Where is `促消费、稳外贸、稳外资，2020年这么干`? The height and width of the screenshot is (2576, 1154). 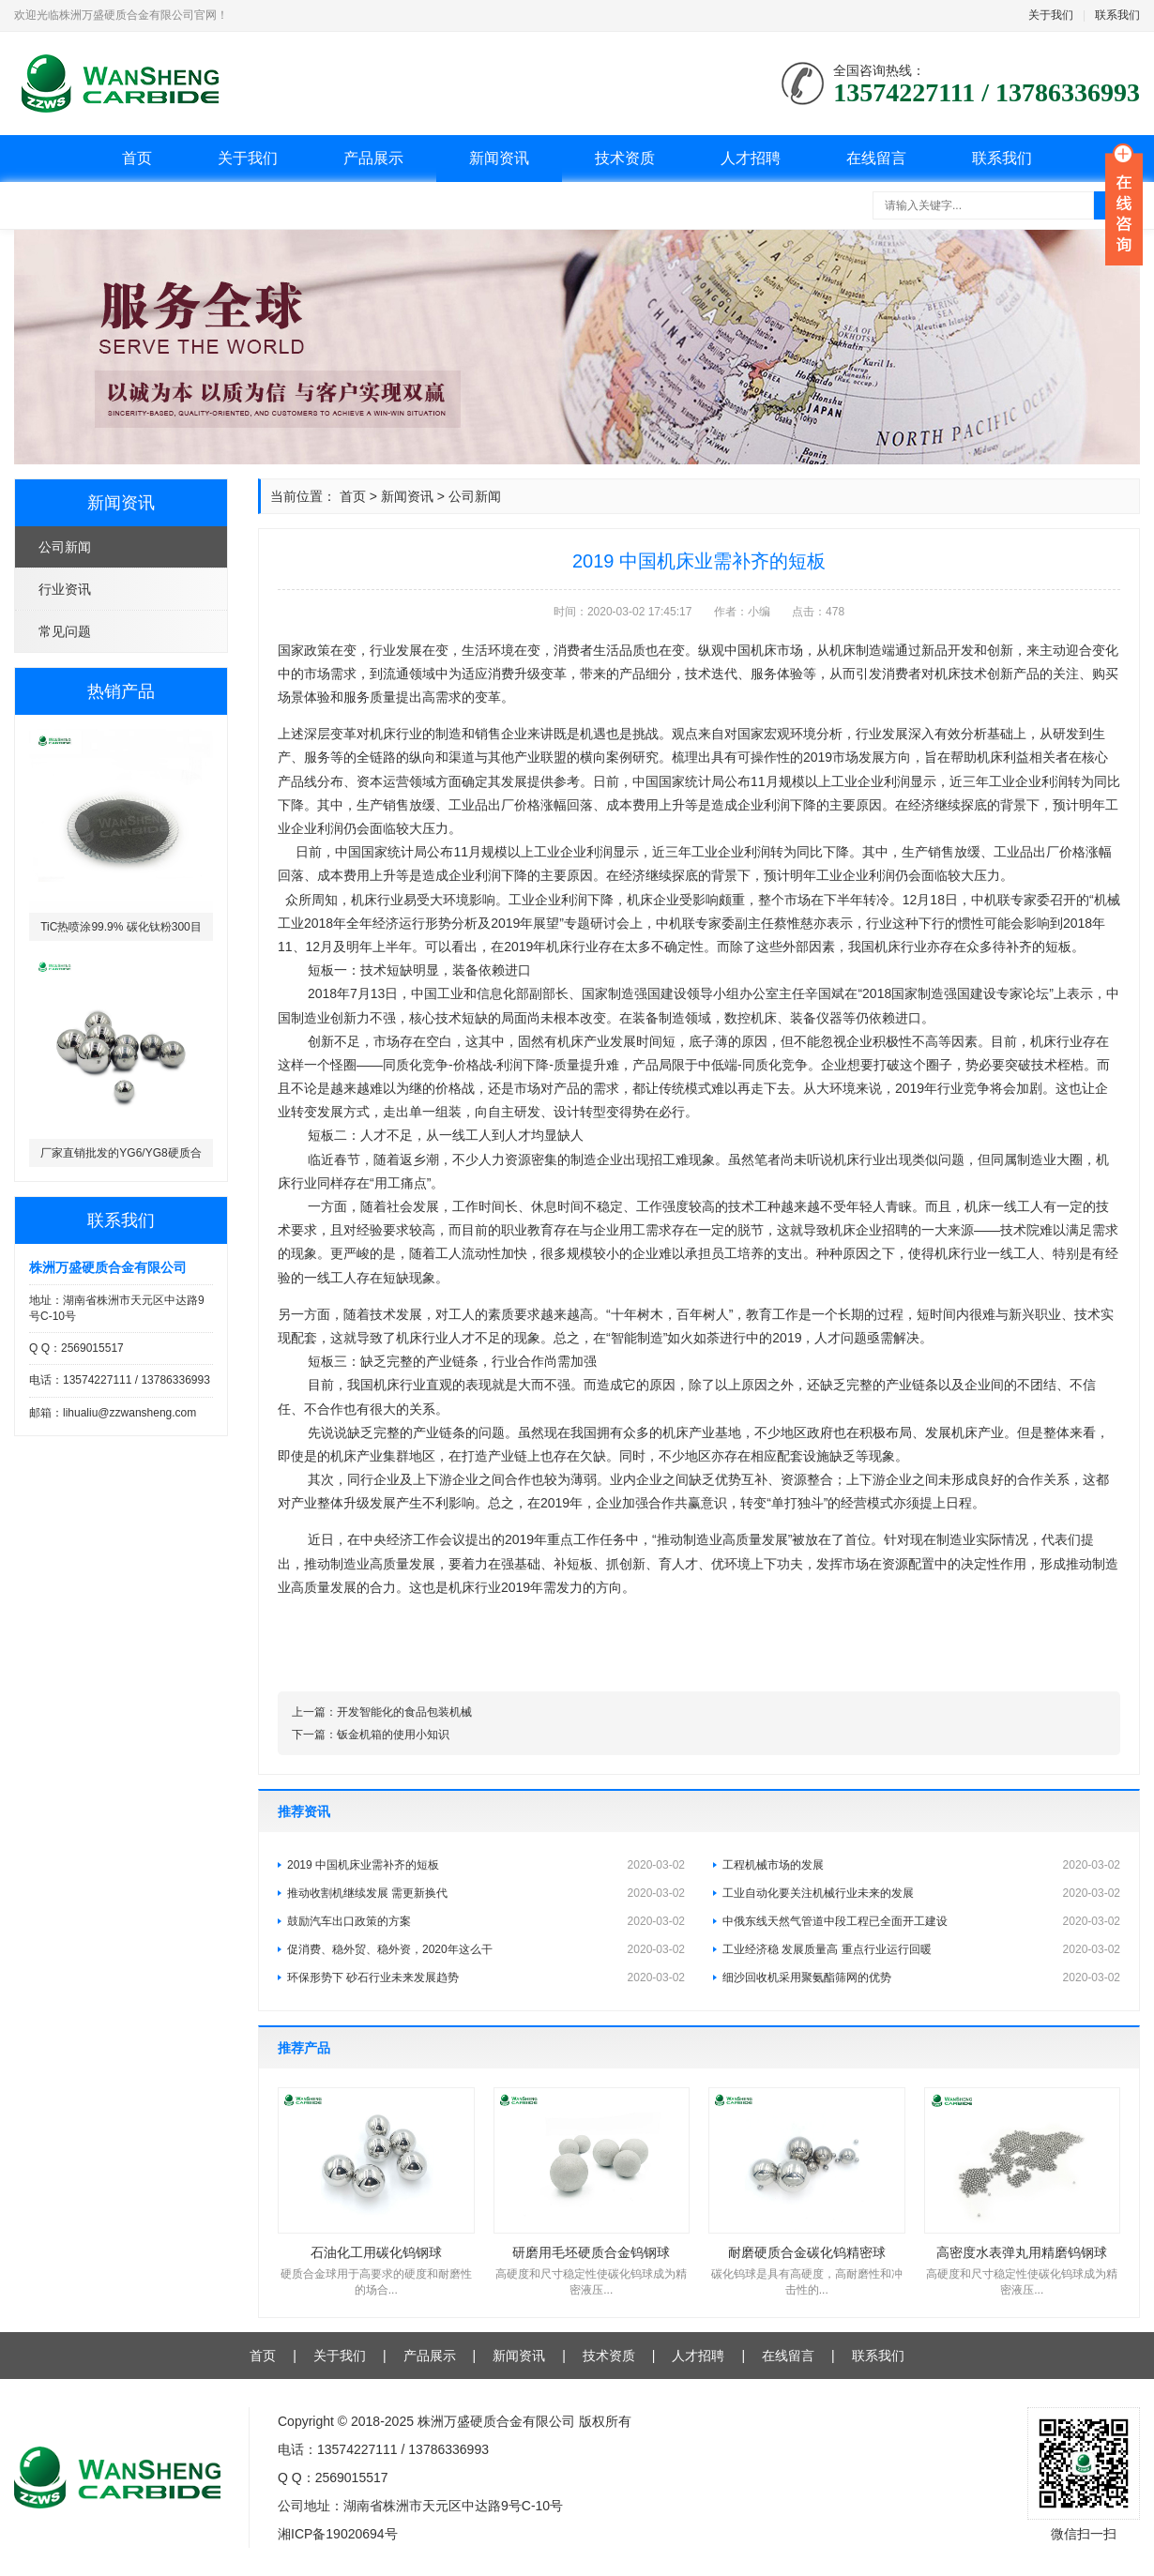
促消费、稳外贸、稳外资，2020年这么干 is located at coordinates (486, 1949).